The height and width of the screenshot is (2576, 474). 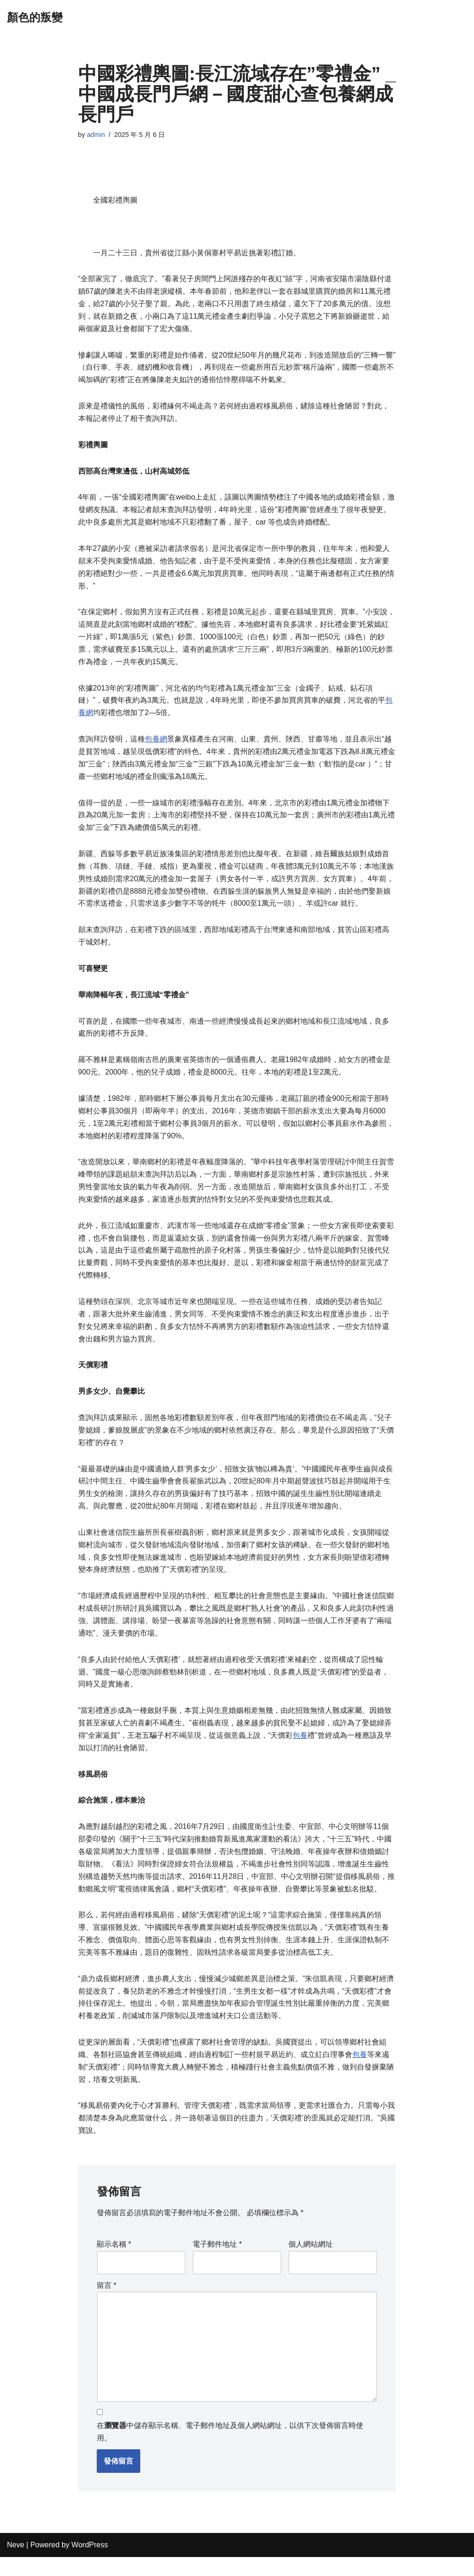 What do you see at coordinates (230, 2451) in the screenshot?
I see `在中儲存顯示名稱、電子郵件地址及個人網站網址，以供下次發佈留言時使用。` at bounding box center [230, 2451].